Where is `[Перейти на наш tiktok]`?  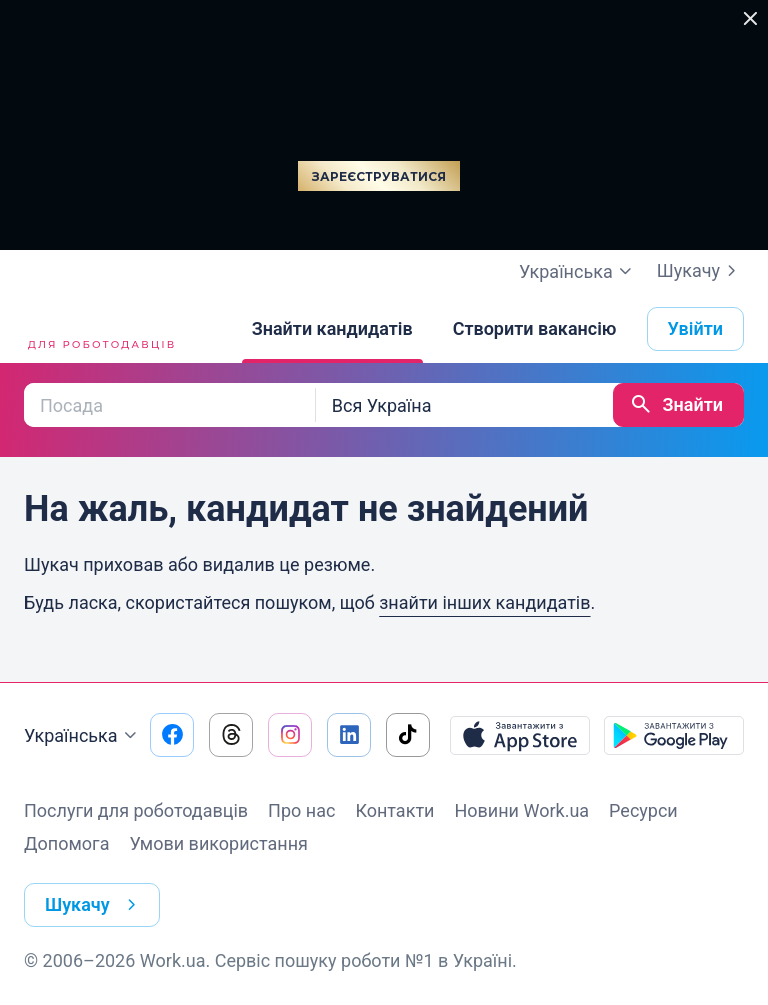 [Перейти на наш tiktok] is located at coordinates (408, 735).